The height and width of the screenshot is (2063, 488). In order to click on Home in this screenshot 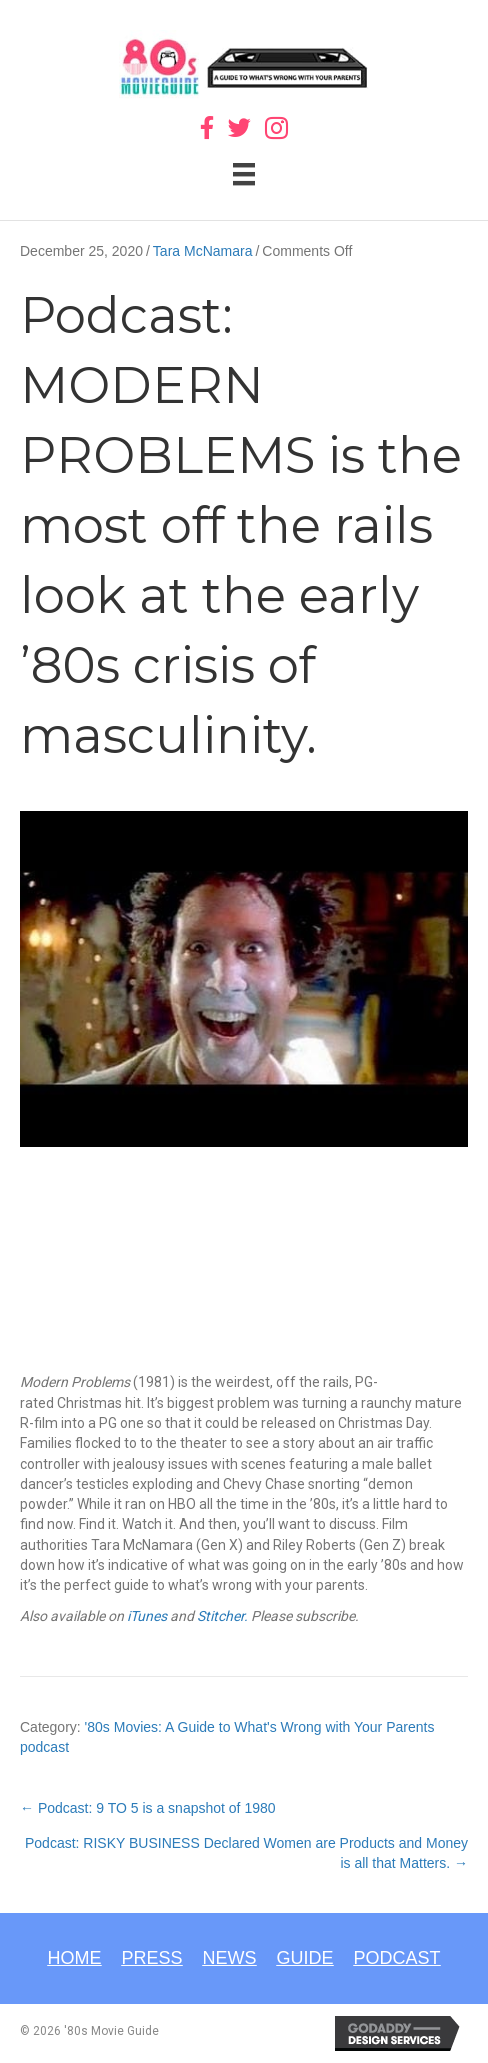, I will do `click(74, 1958)`.